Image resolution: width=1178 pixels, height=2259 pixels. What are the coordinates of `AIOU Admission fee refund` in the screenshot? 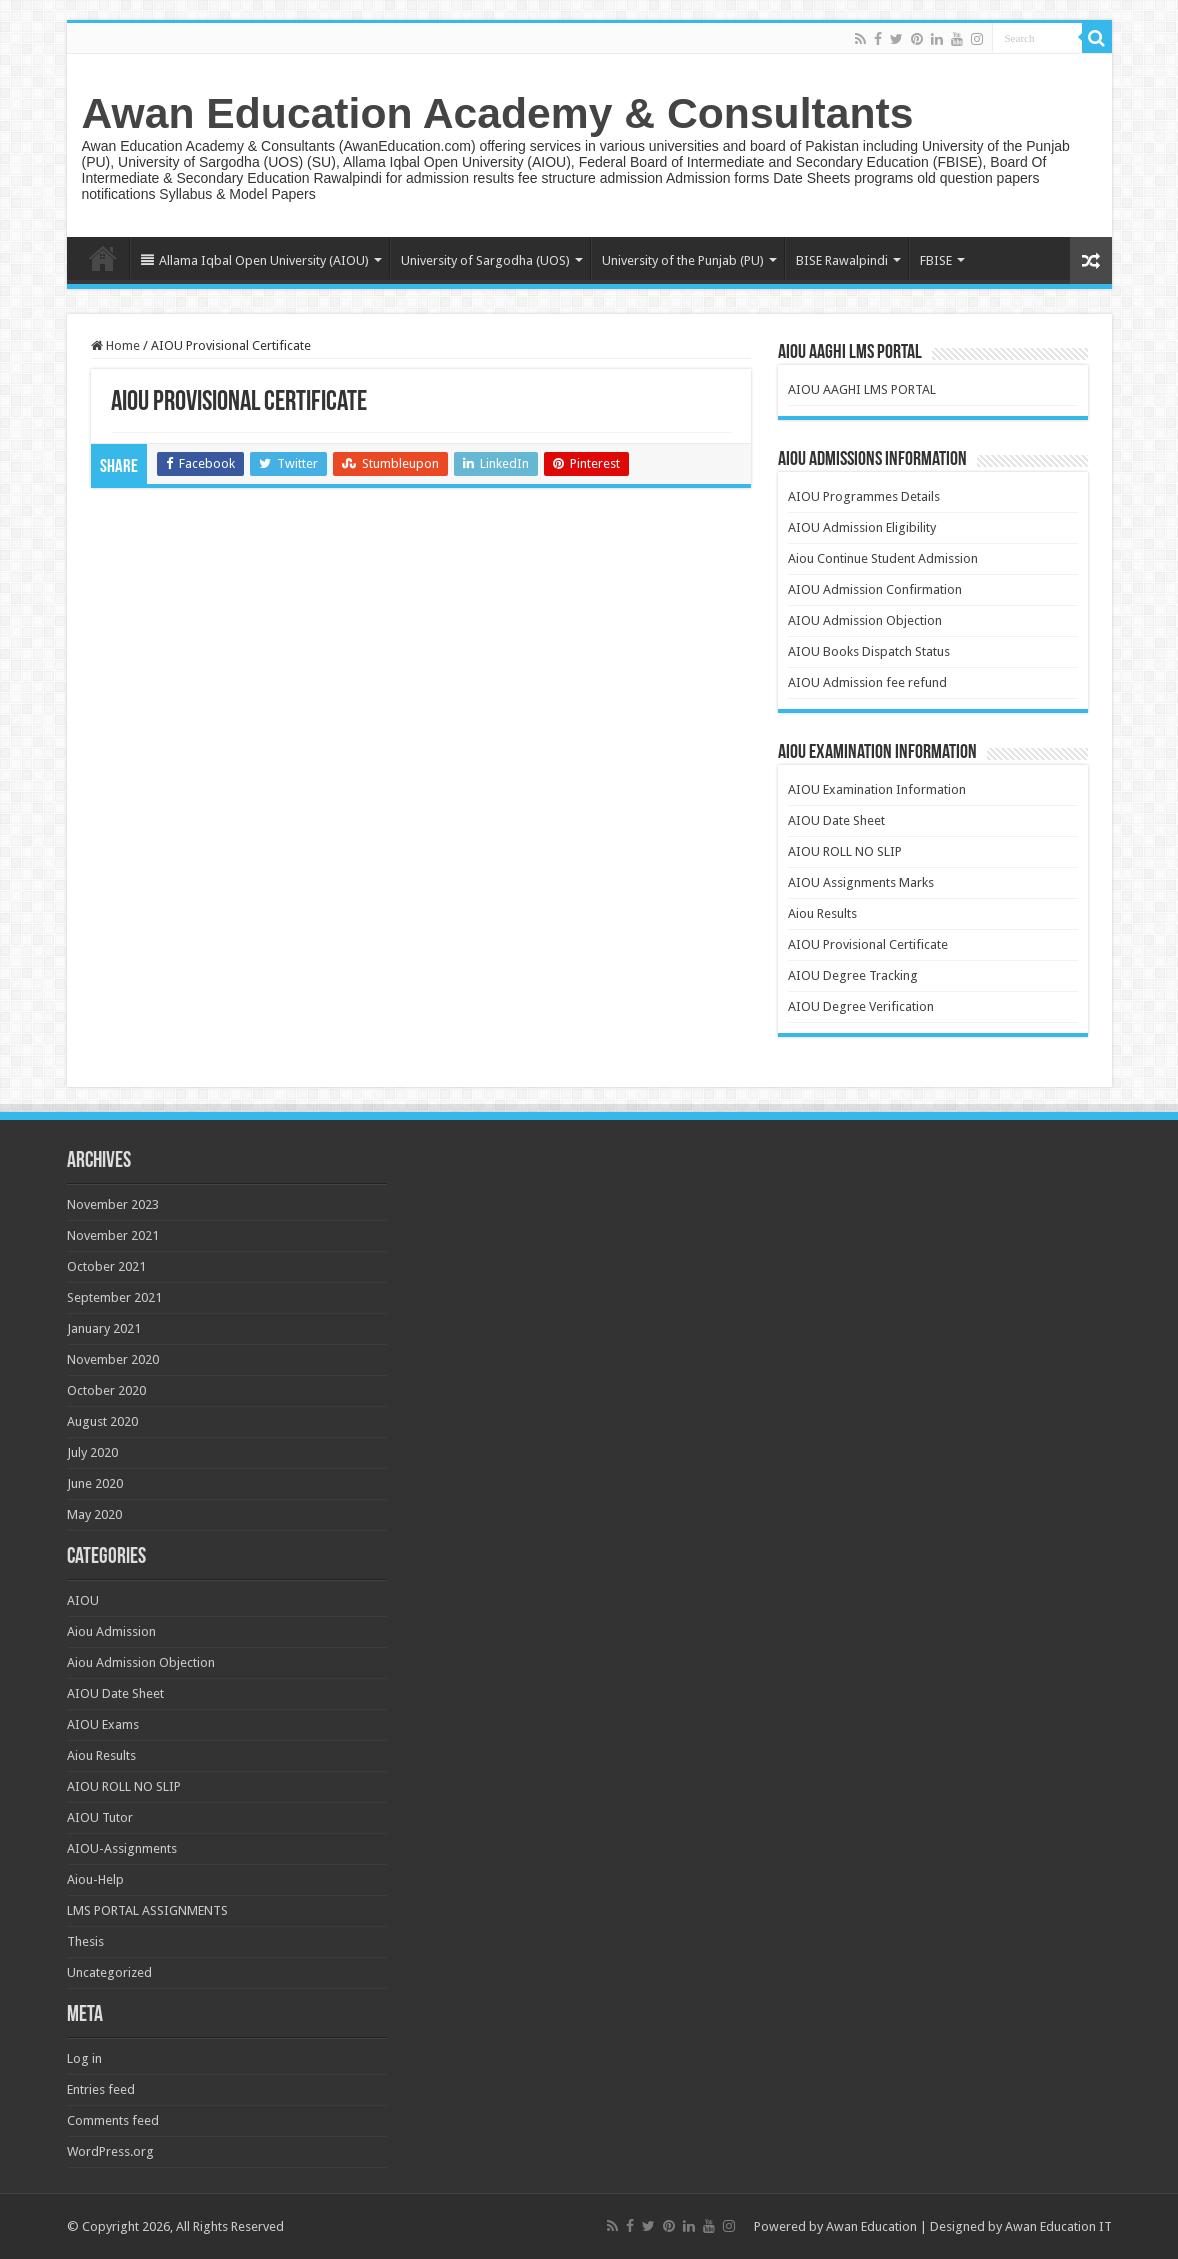 It's located at (867, 682).